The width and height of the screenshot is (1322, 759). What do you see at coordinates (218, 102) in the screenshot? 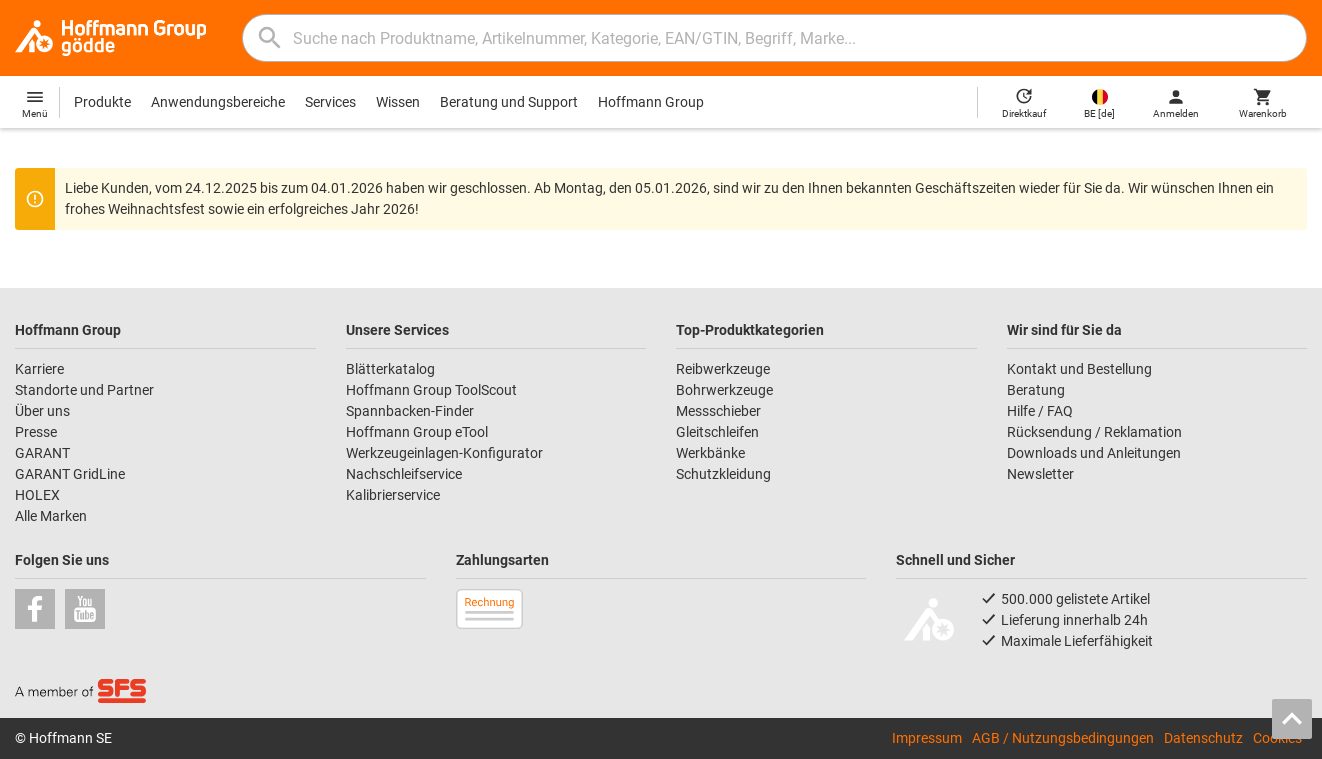
I see `Anwendungsbereiche` at bounding box center [218, 102].